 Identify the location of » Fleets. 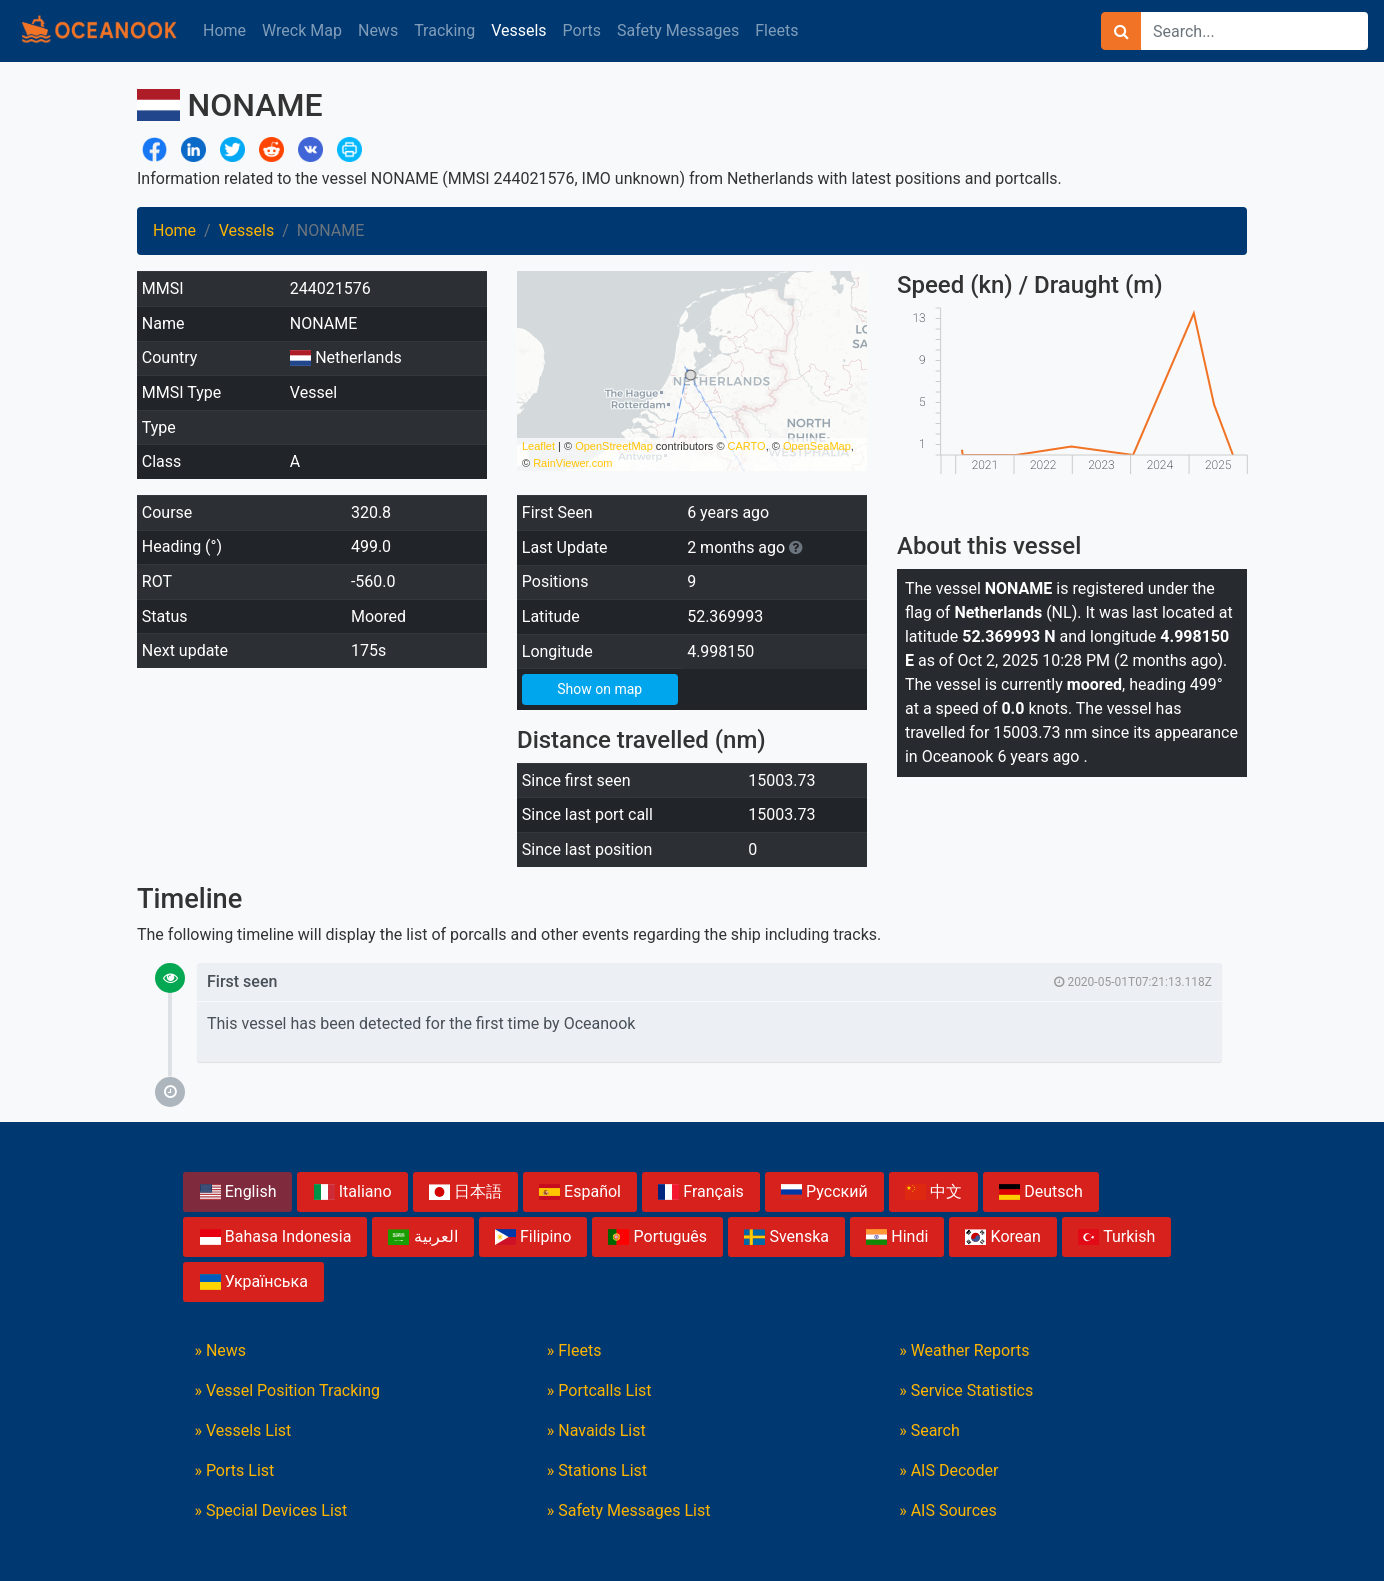
(574, 1350).